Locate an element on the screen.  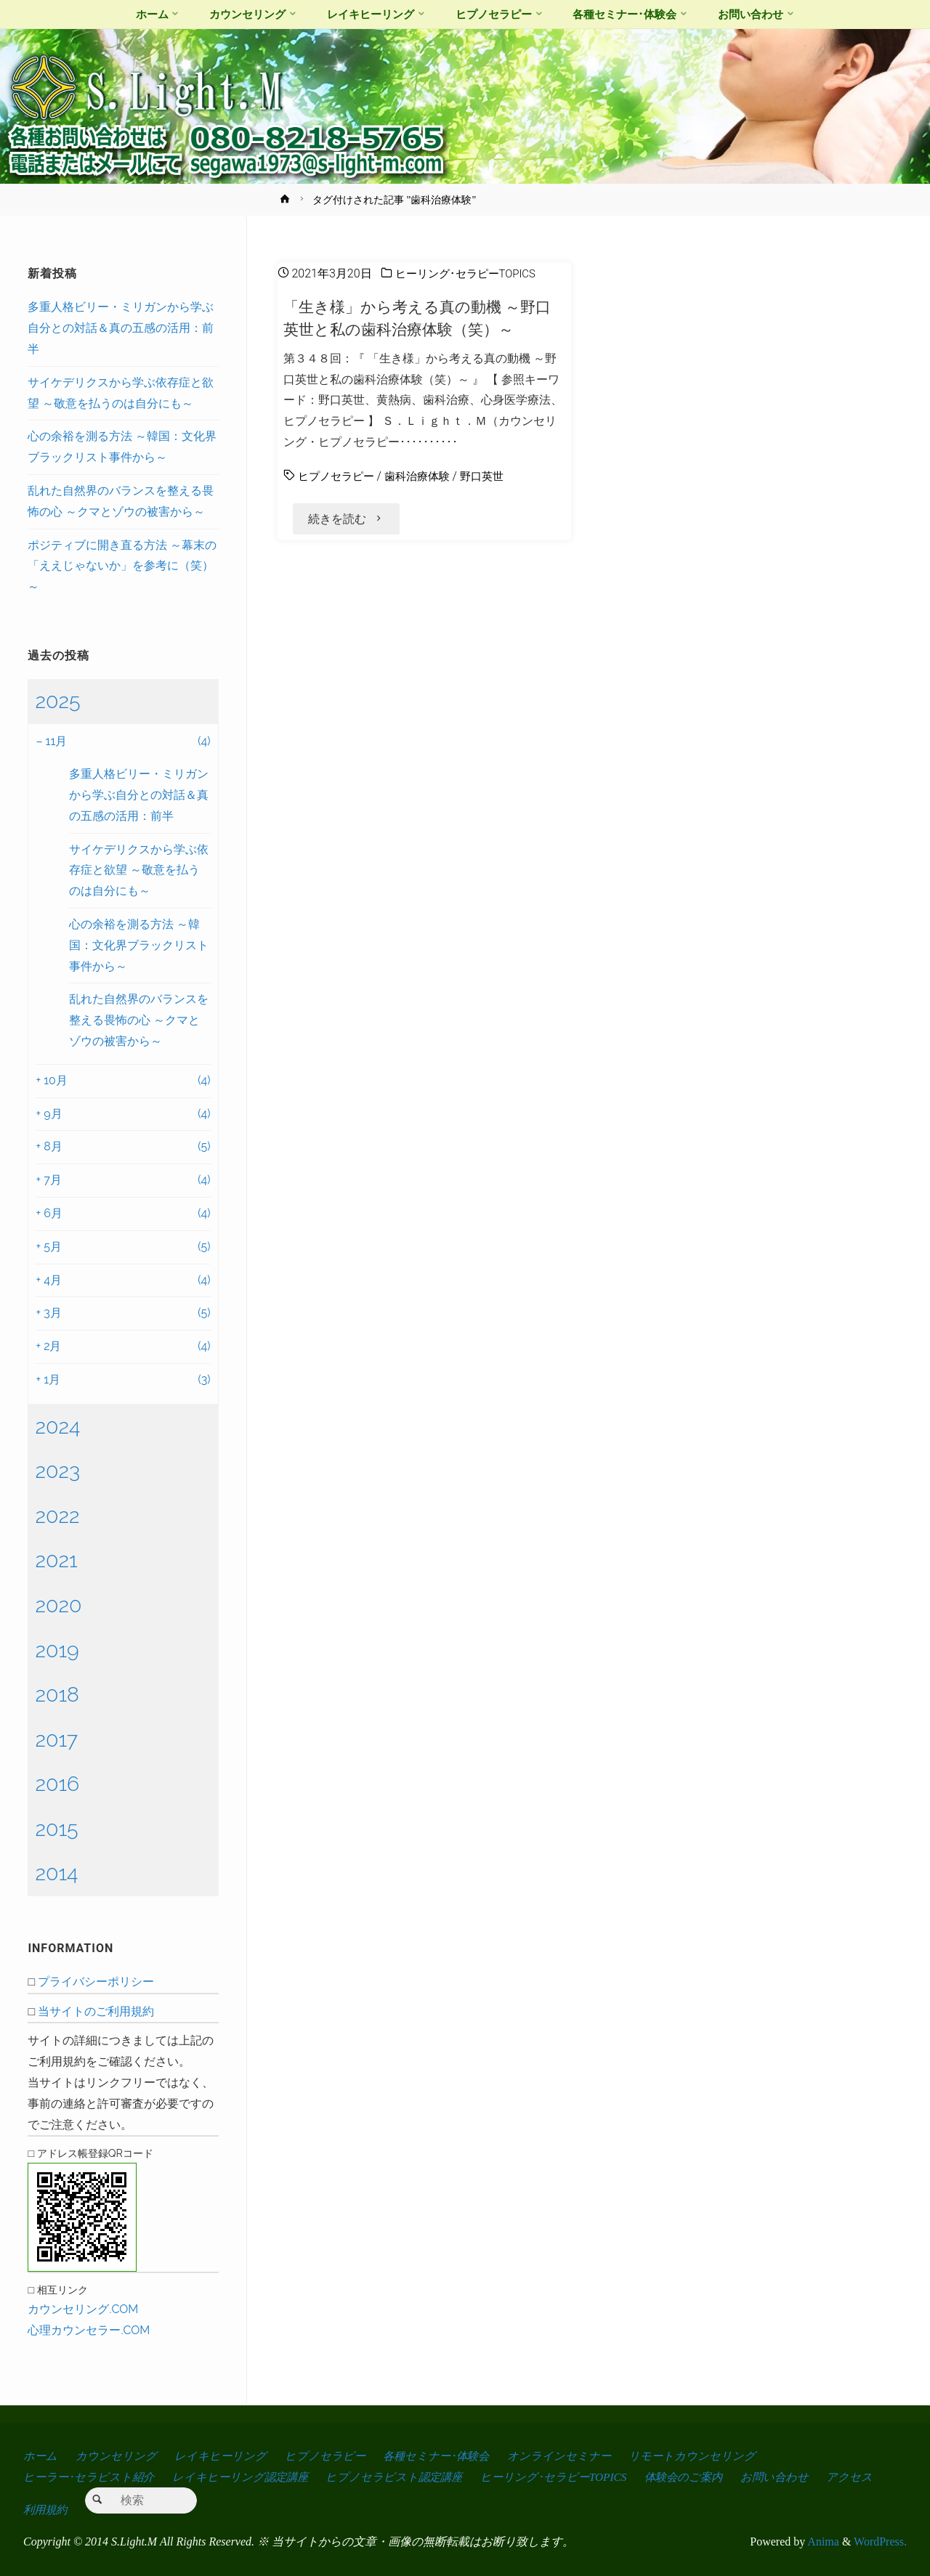
2022 is located at coordinates (57, 1515).